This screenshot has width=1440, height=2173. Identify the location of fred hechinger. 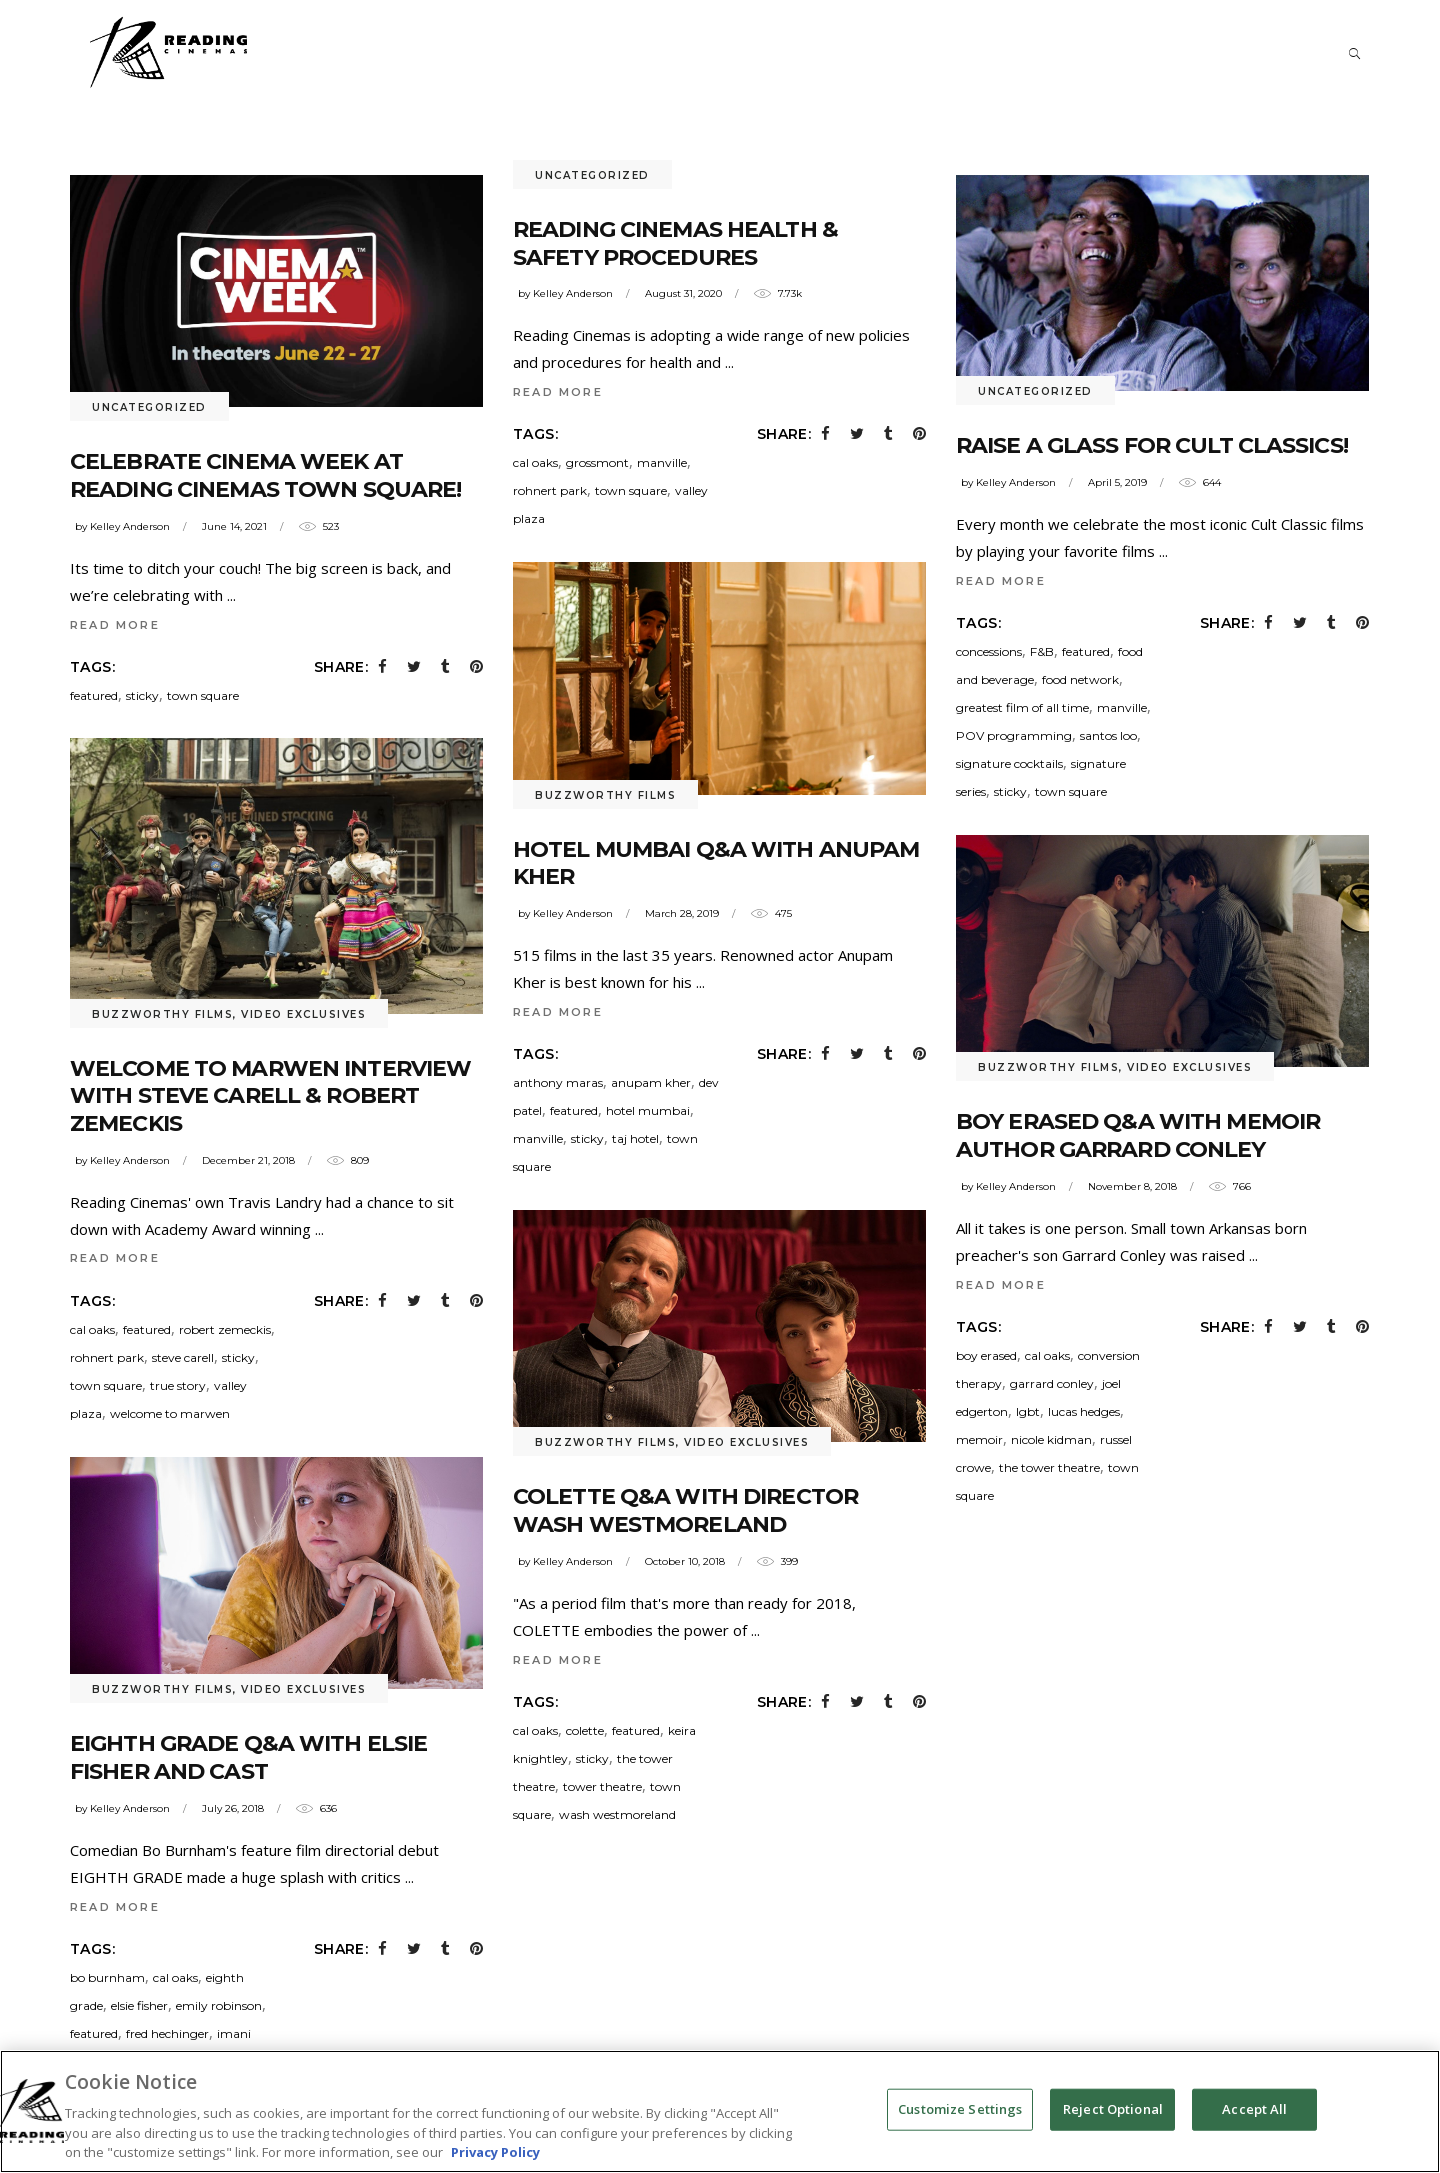
(167, 2033).